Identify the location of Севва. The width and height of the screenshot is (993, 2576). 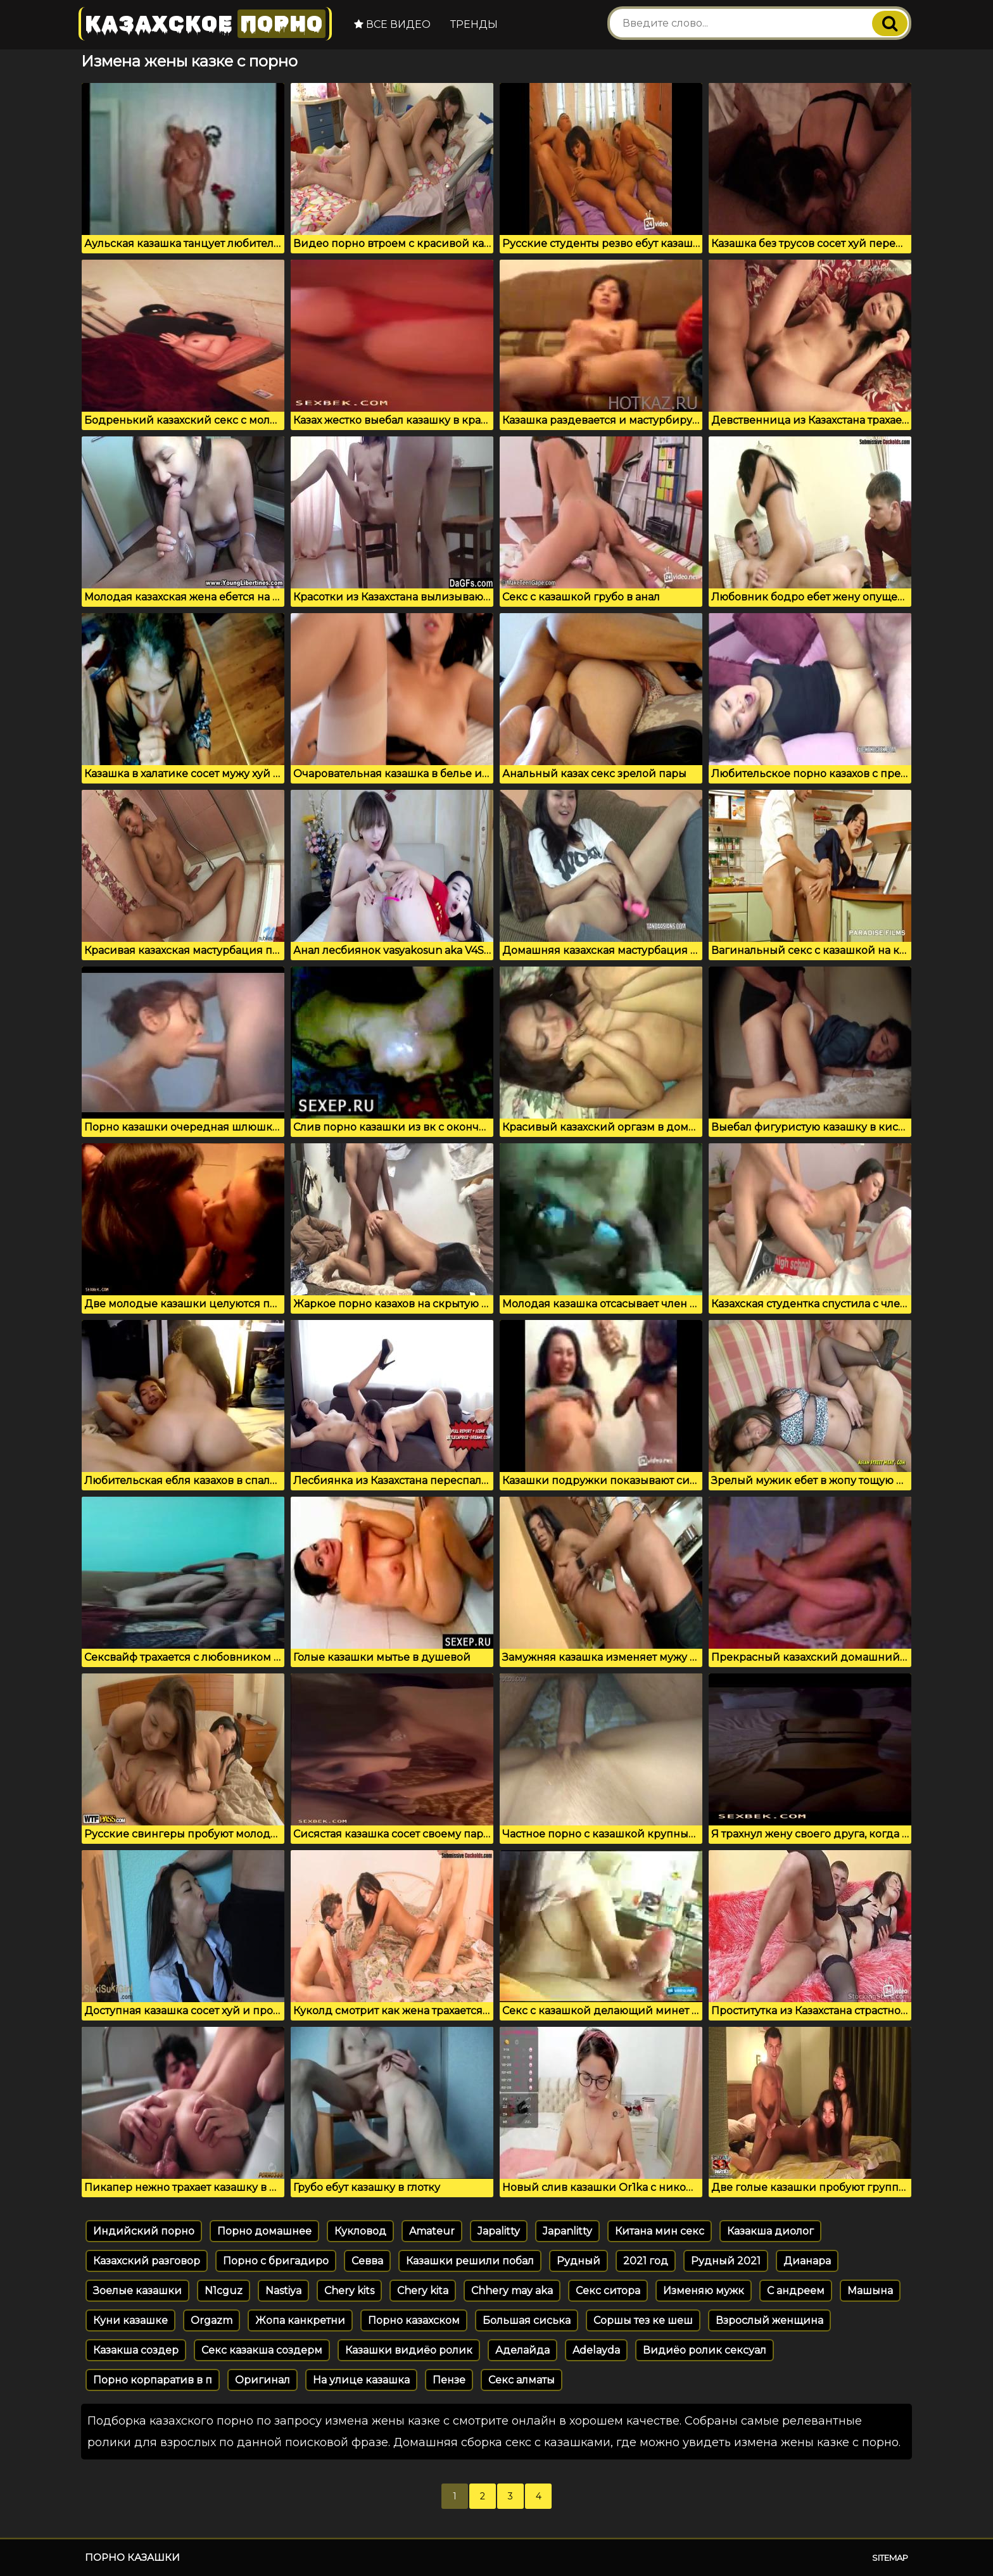
(367, 2261).